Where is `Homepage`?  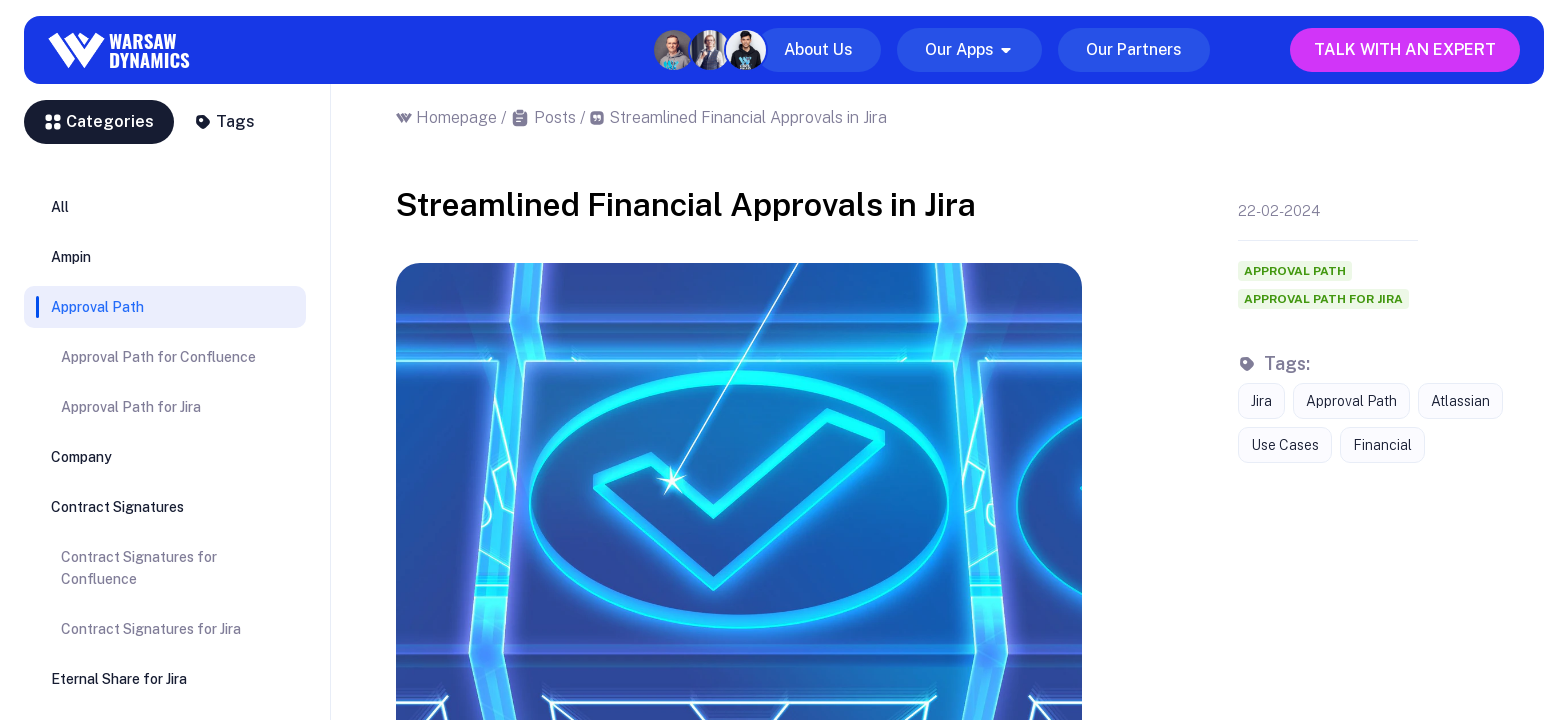
Homepage is located at coordinates (456, 117).